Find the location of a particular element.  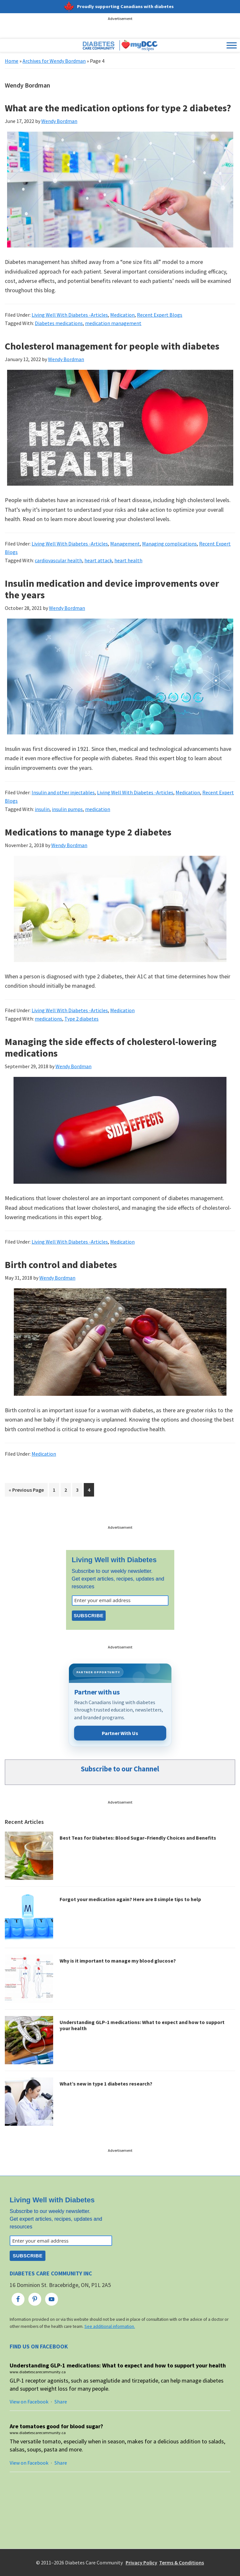

medications is located at coordinates (48, 1018).